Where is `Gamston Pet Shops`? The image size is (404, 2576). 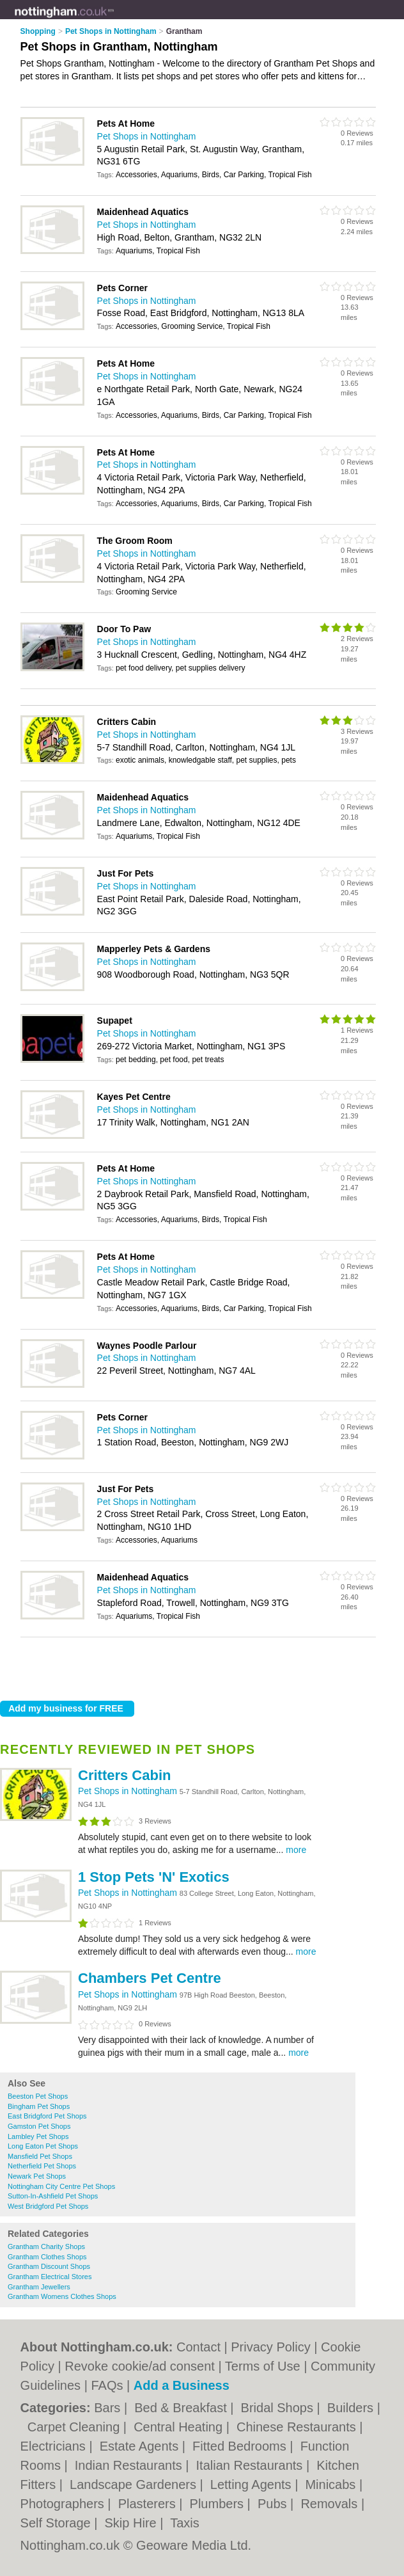 Gamston Pet Shops is located at coordinates (39, 2126).